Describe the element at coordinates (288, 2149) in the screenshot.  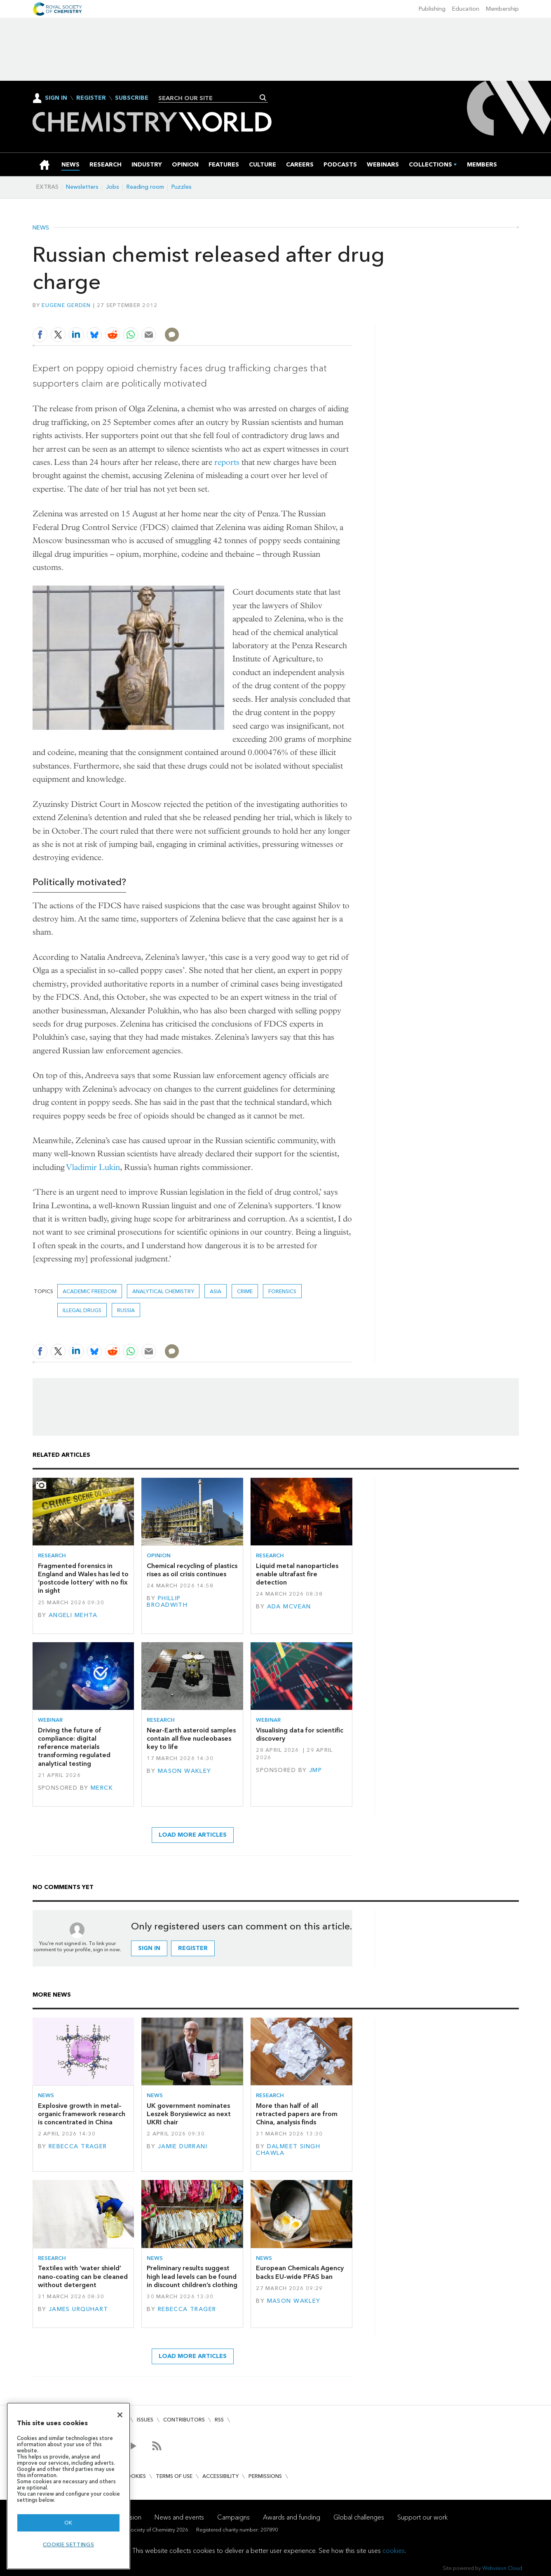
I see `Dalmeet Singh Chawla` at that location.